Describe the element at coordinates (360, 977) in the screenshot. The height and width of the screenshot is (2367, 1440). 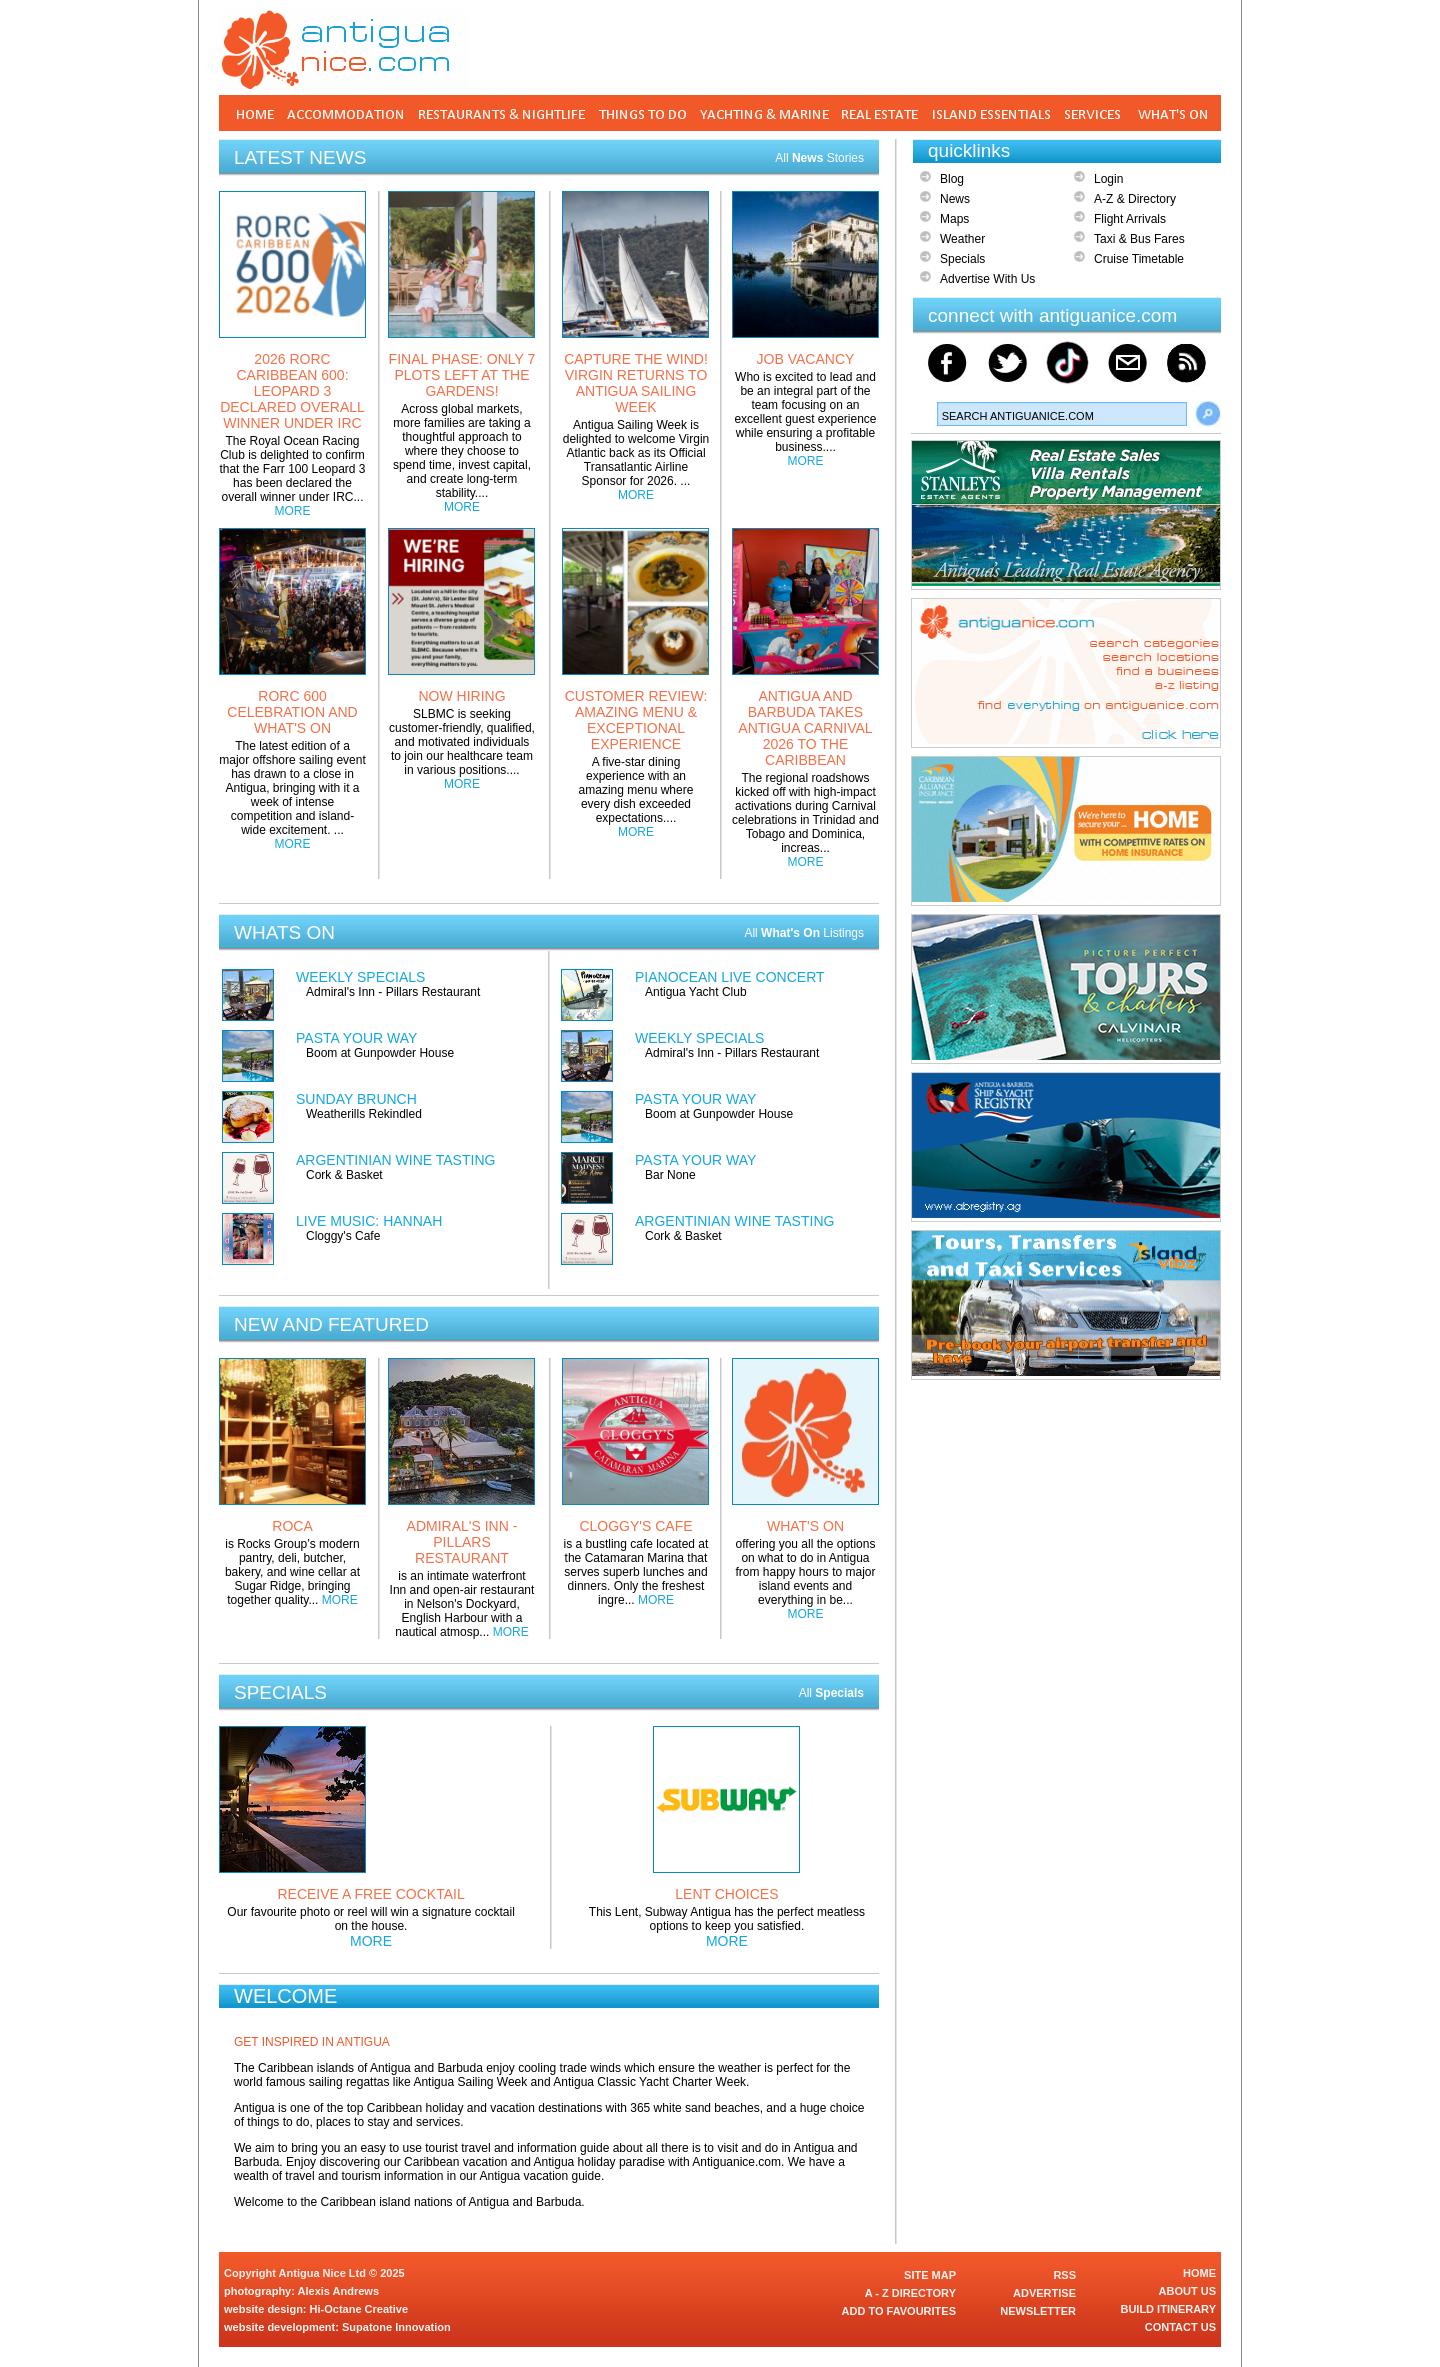
I see `WEEKLY SPECIALS` at that location.